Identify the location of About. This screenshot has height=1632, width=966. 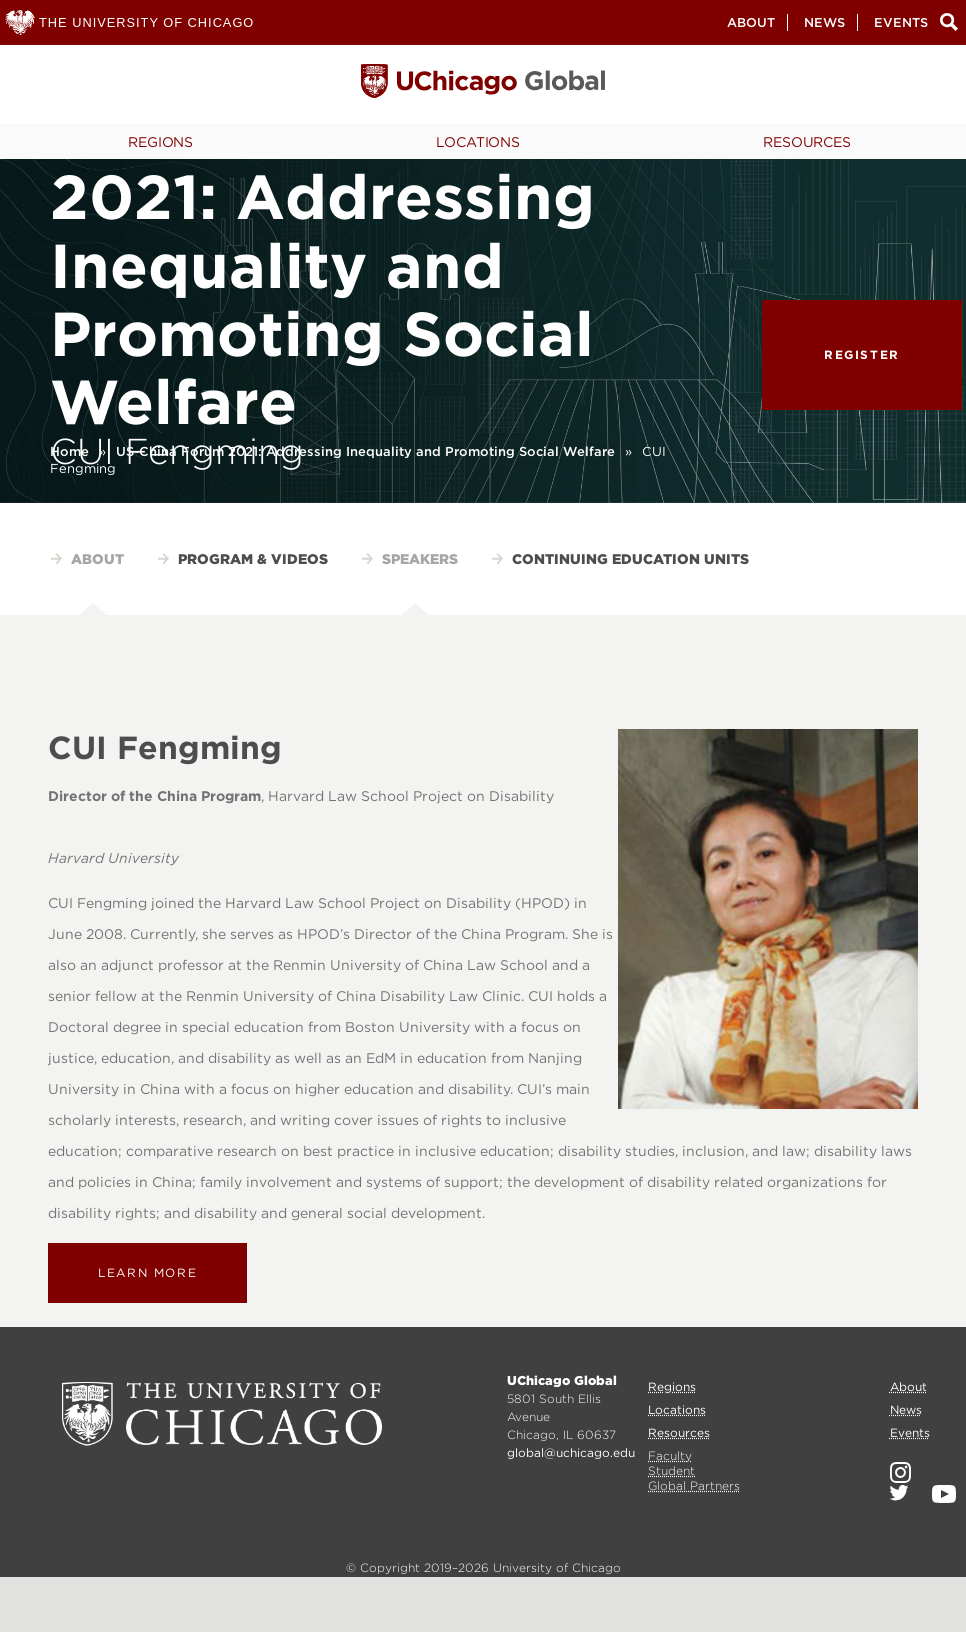
(751, 22).